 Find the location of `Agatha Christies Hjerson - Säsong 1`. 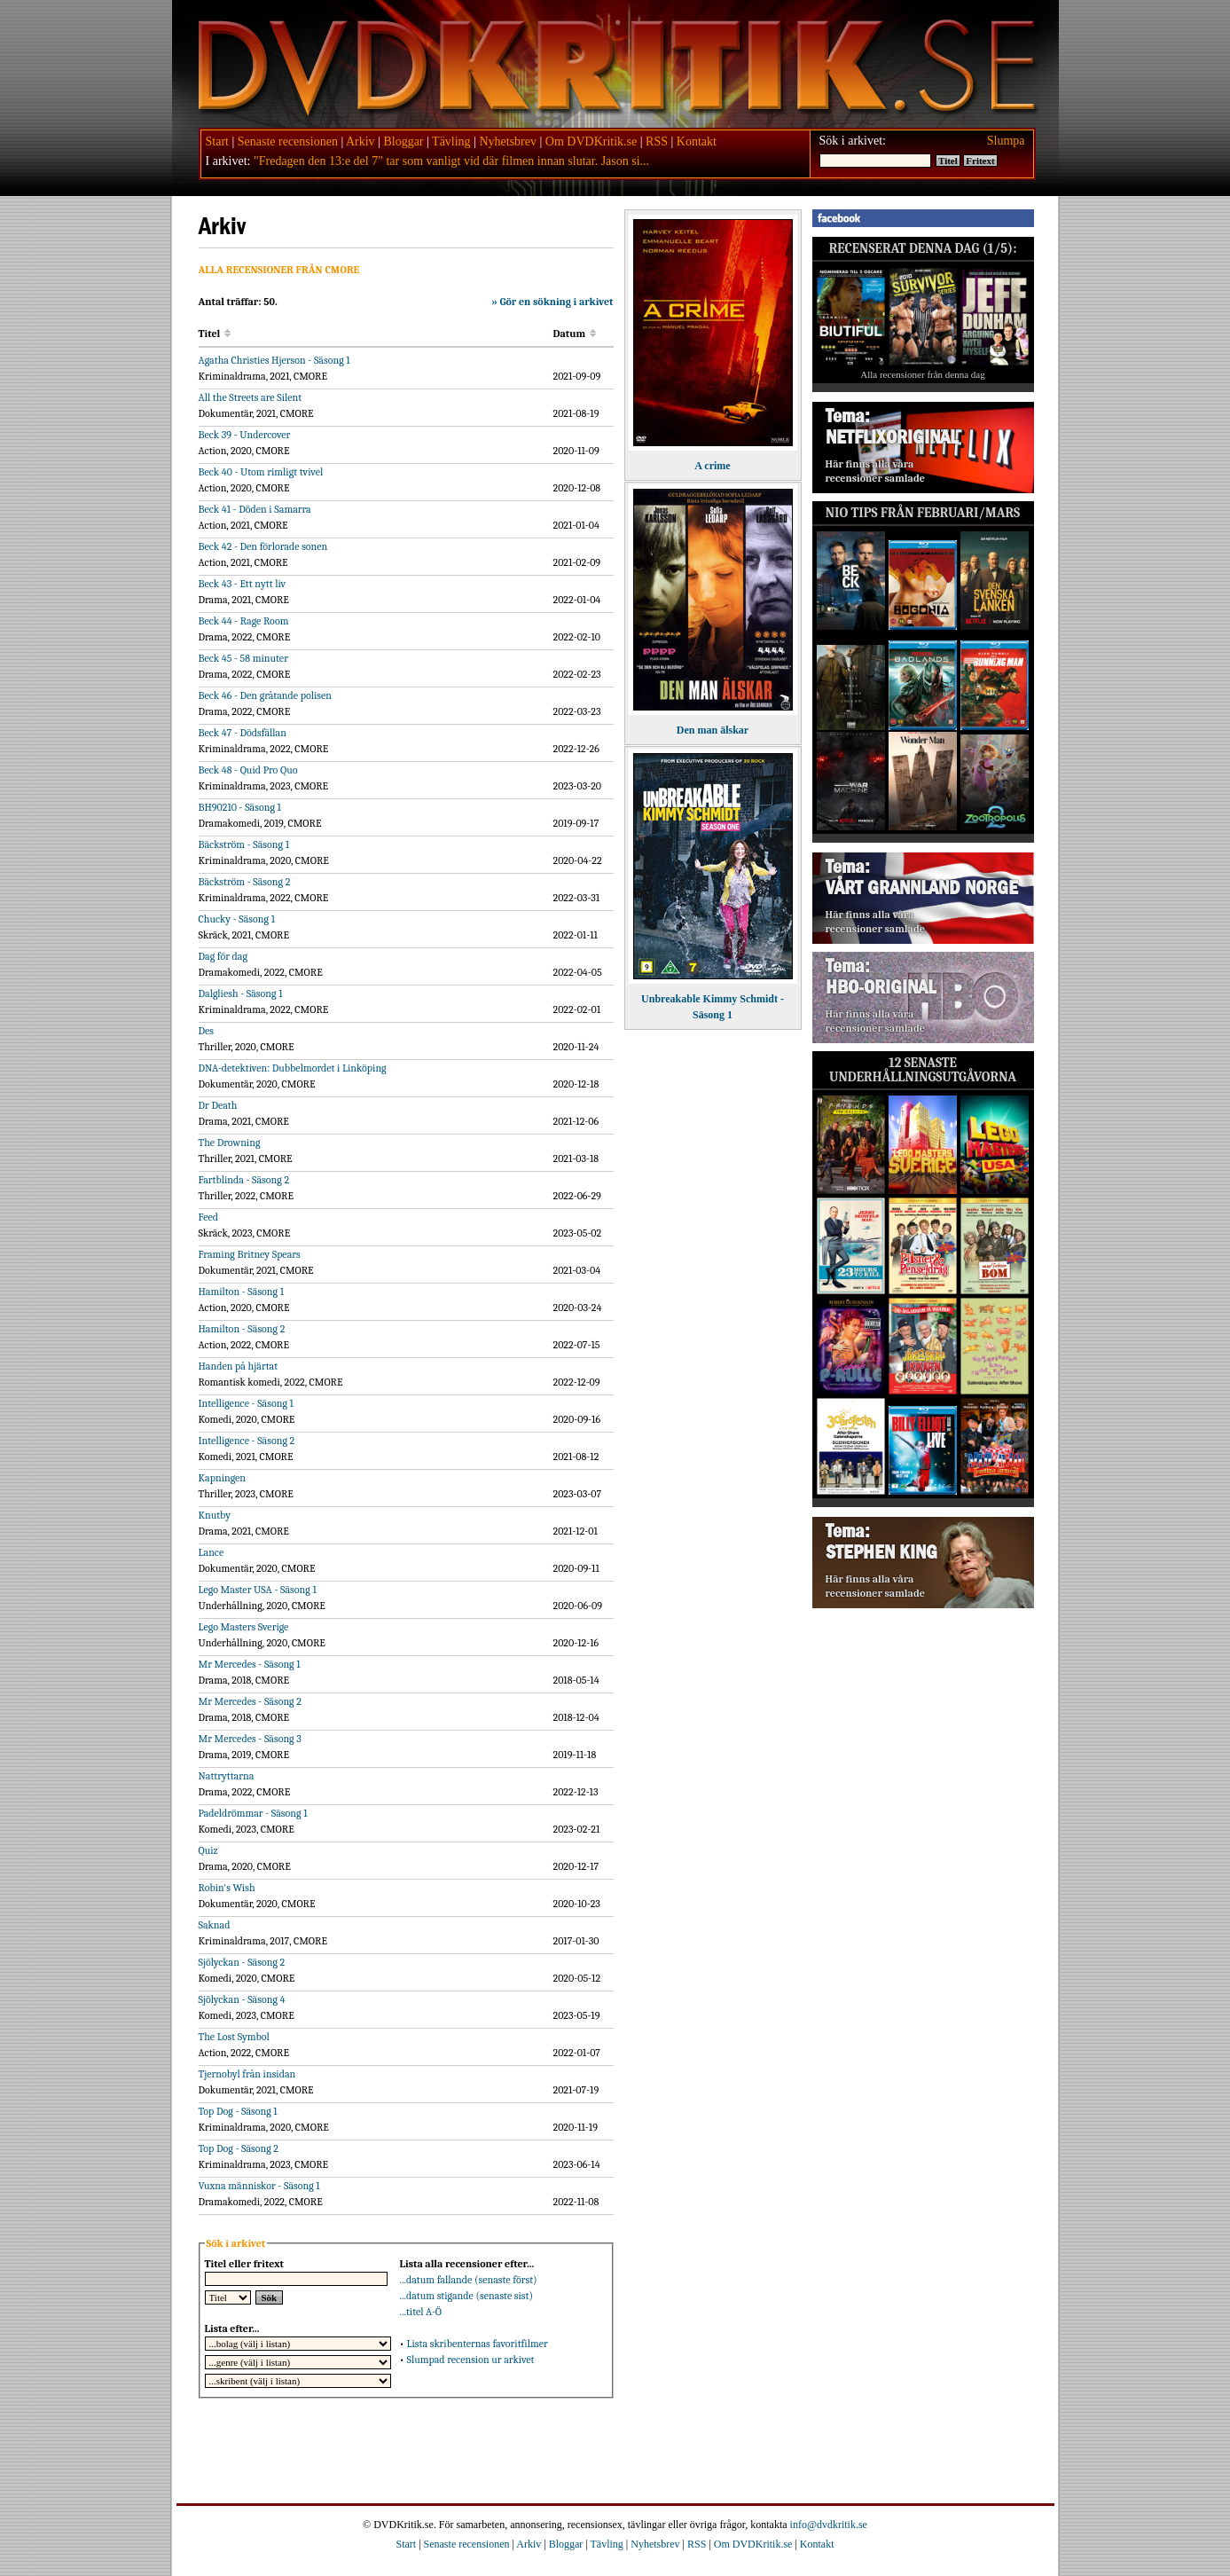

Agatha Christies Hjerson - Säsong 1 is located at coordinates (274, 360).